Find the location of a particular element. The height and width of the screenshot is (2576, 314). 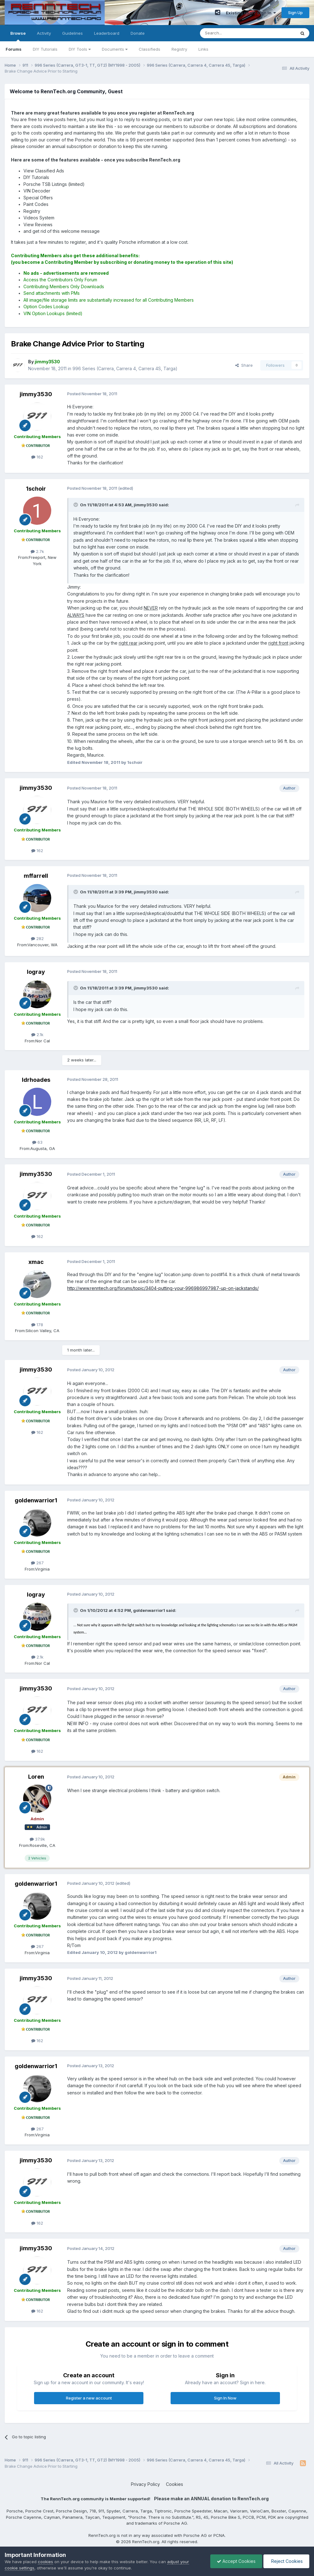

http://www.renntech.org/forums/topic/3404-putting-your-996986997987-up-on-jackstands/ is located at coordinates (163, 1288).